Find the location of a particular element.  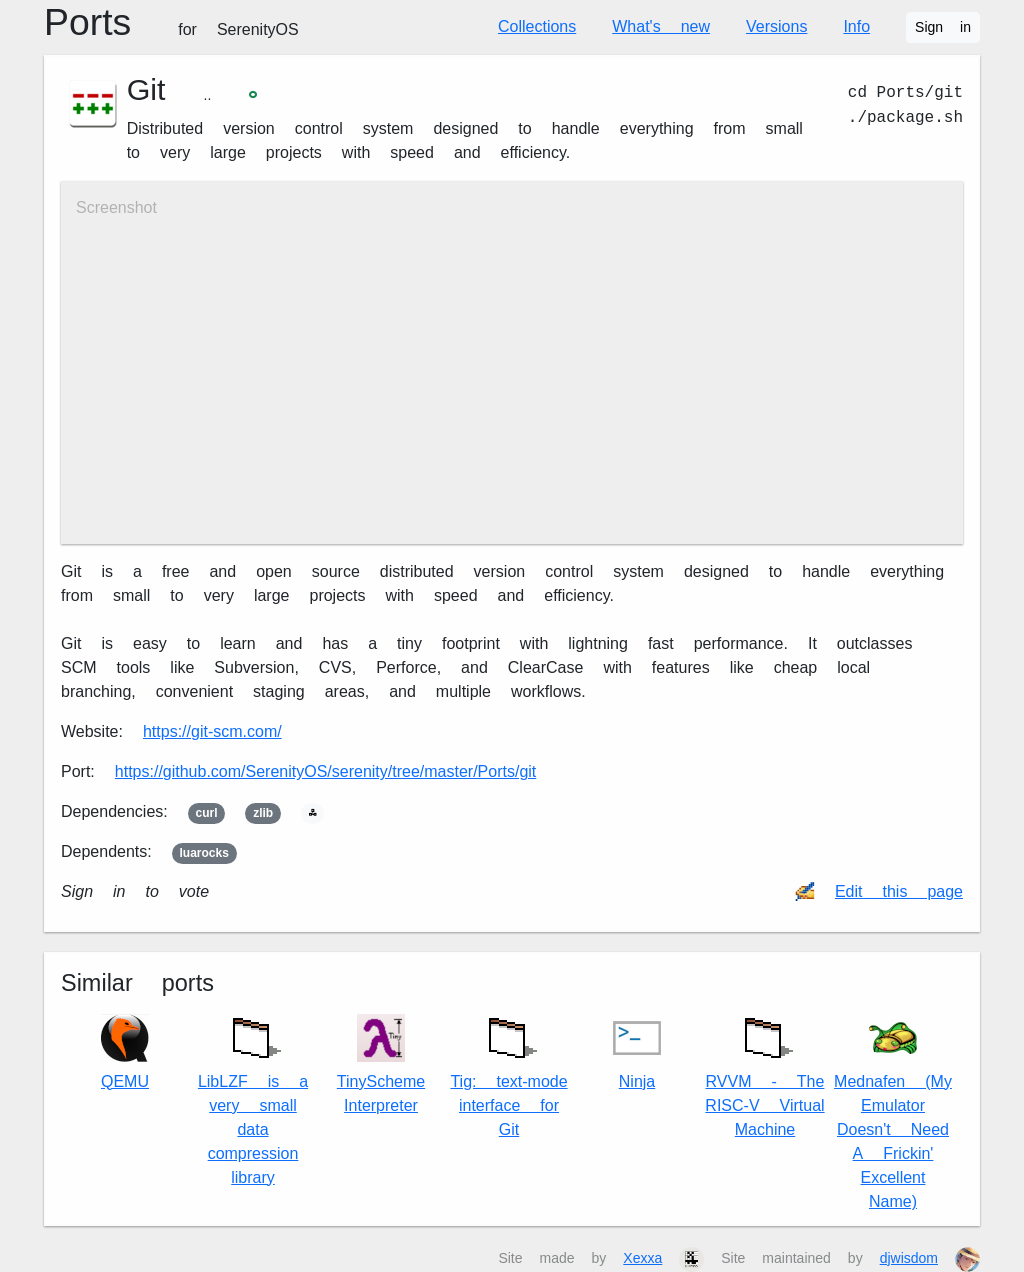

Ninja is located at coordinates (637, 1052).